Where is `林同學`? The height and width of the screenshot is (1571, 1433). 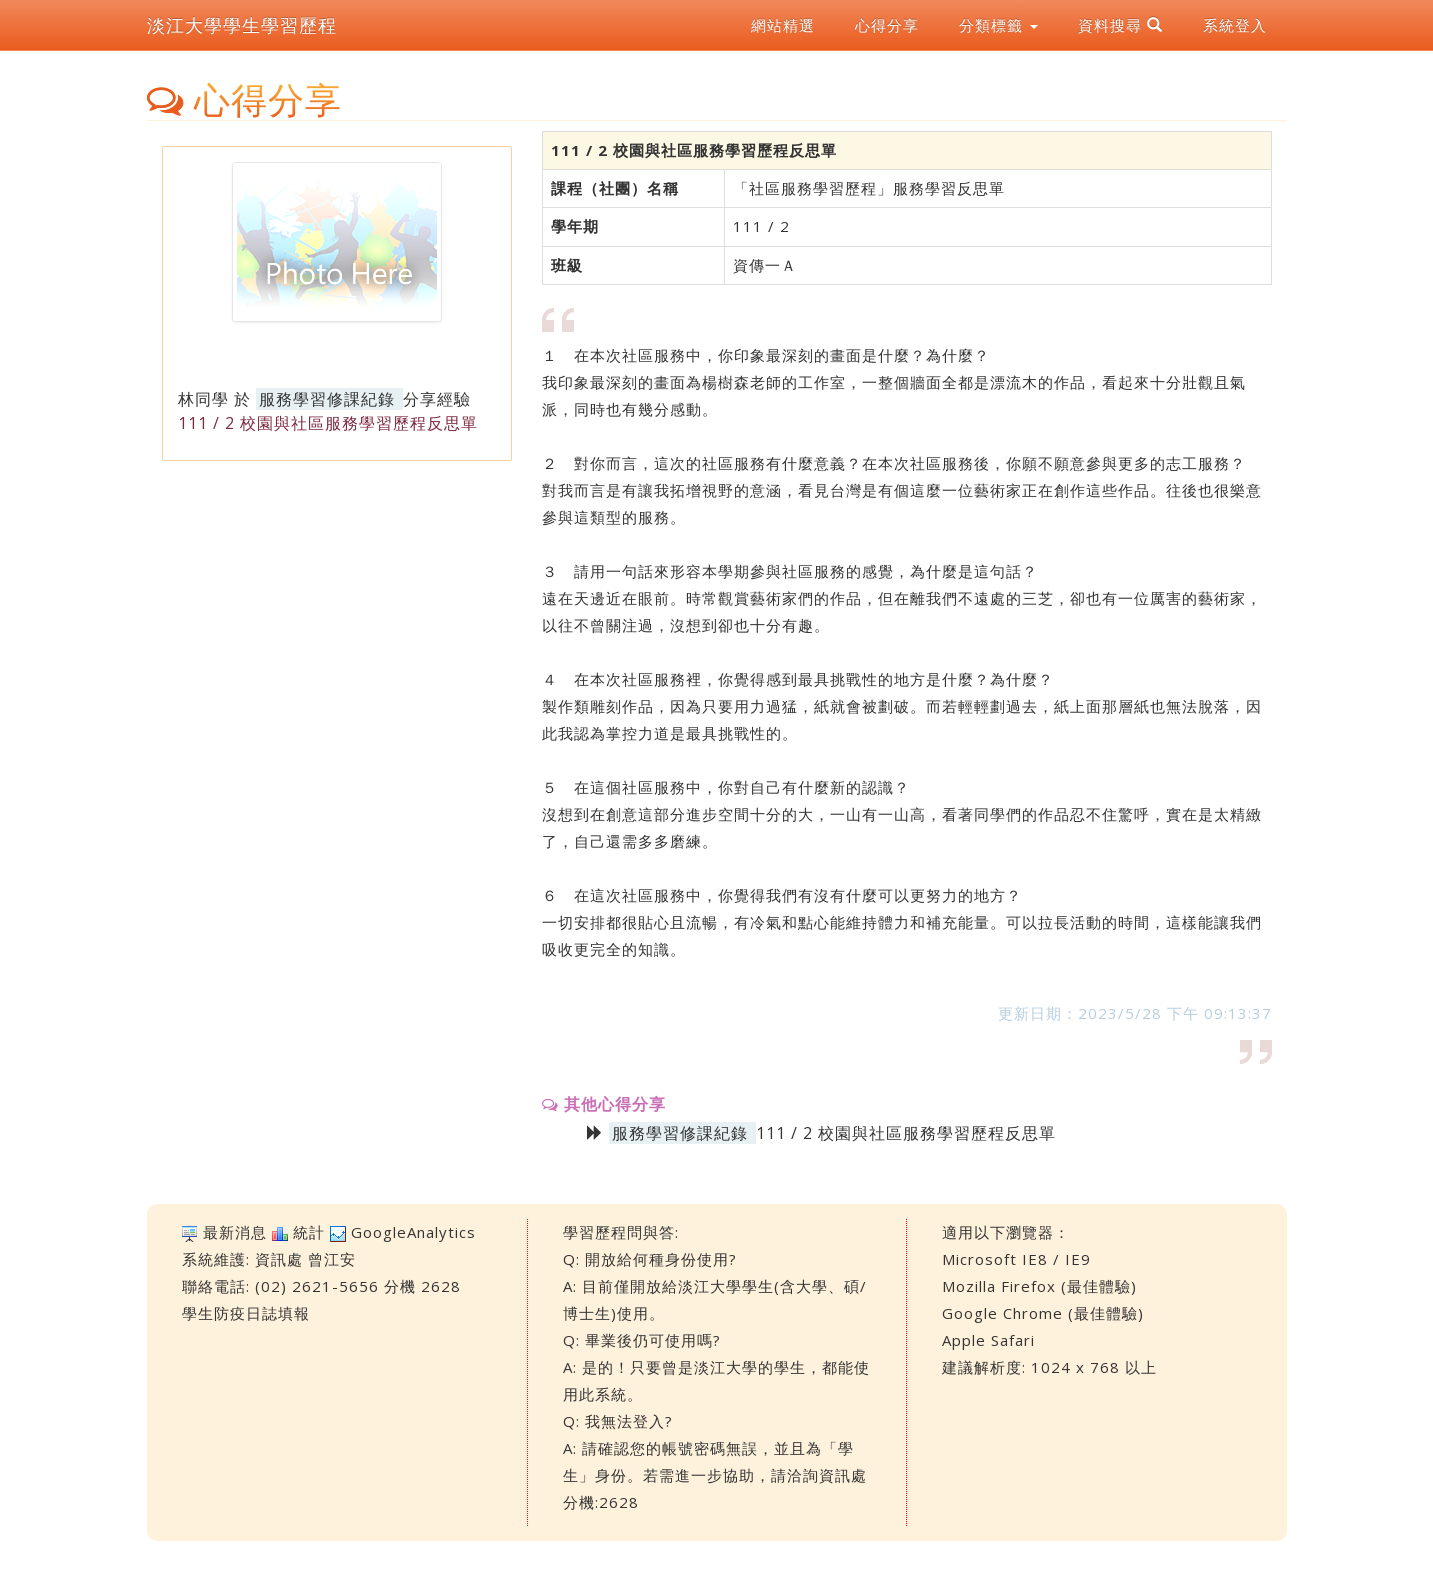 林同學 is located at coordinates (203, 399).